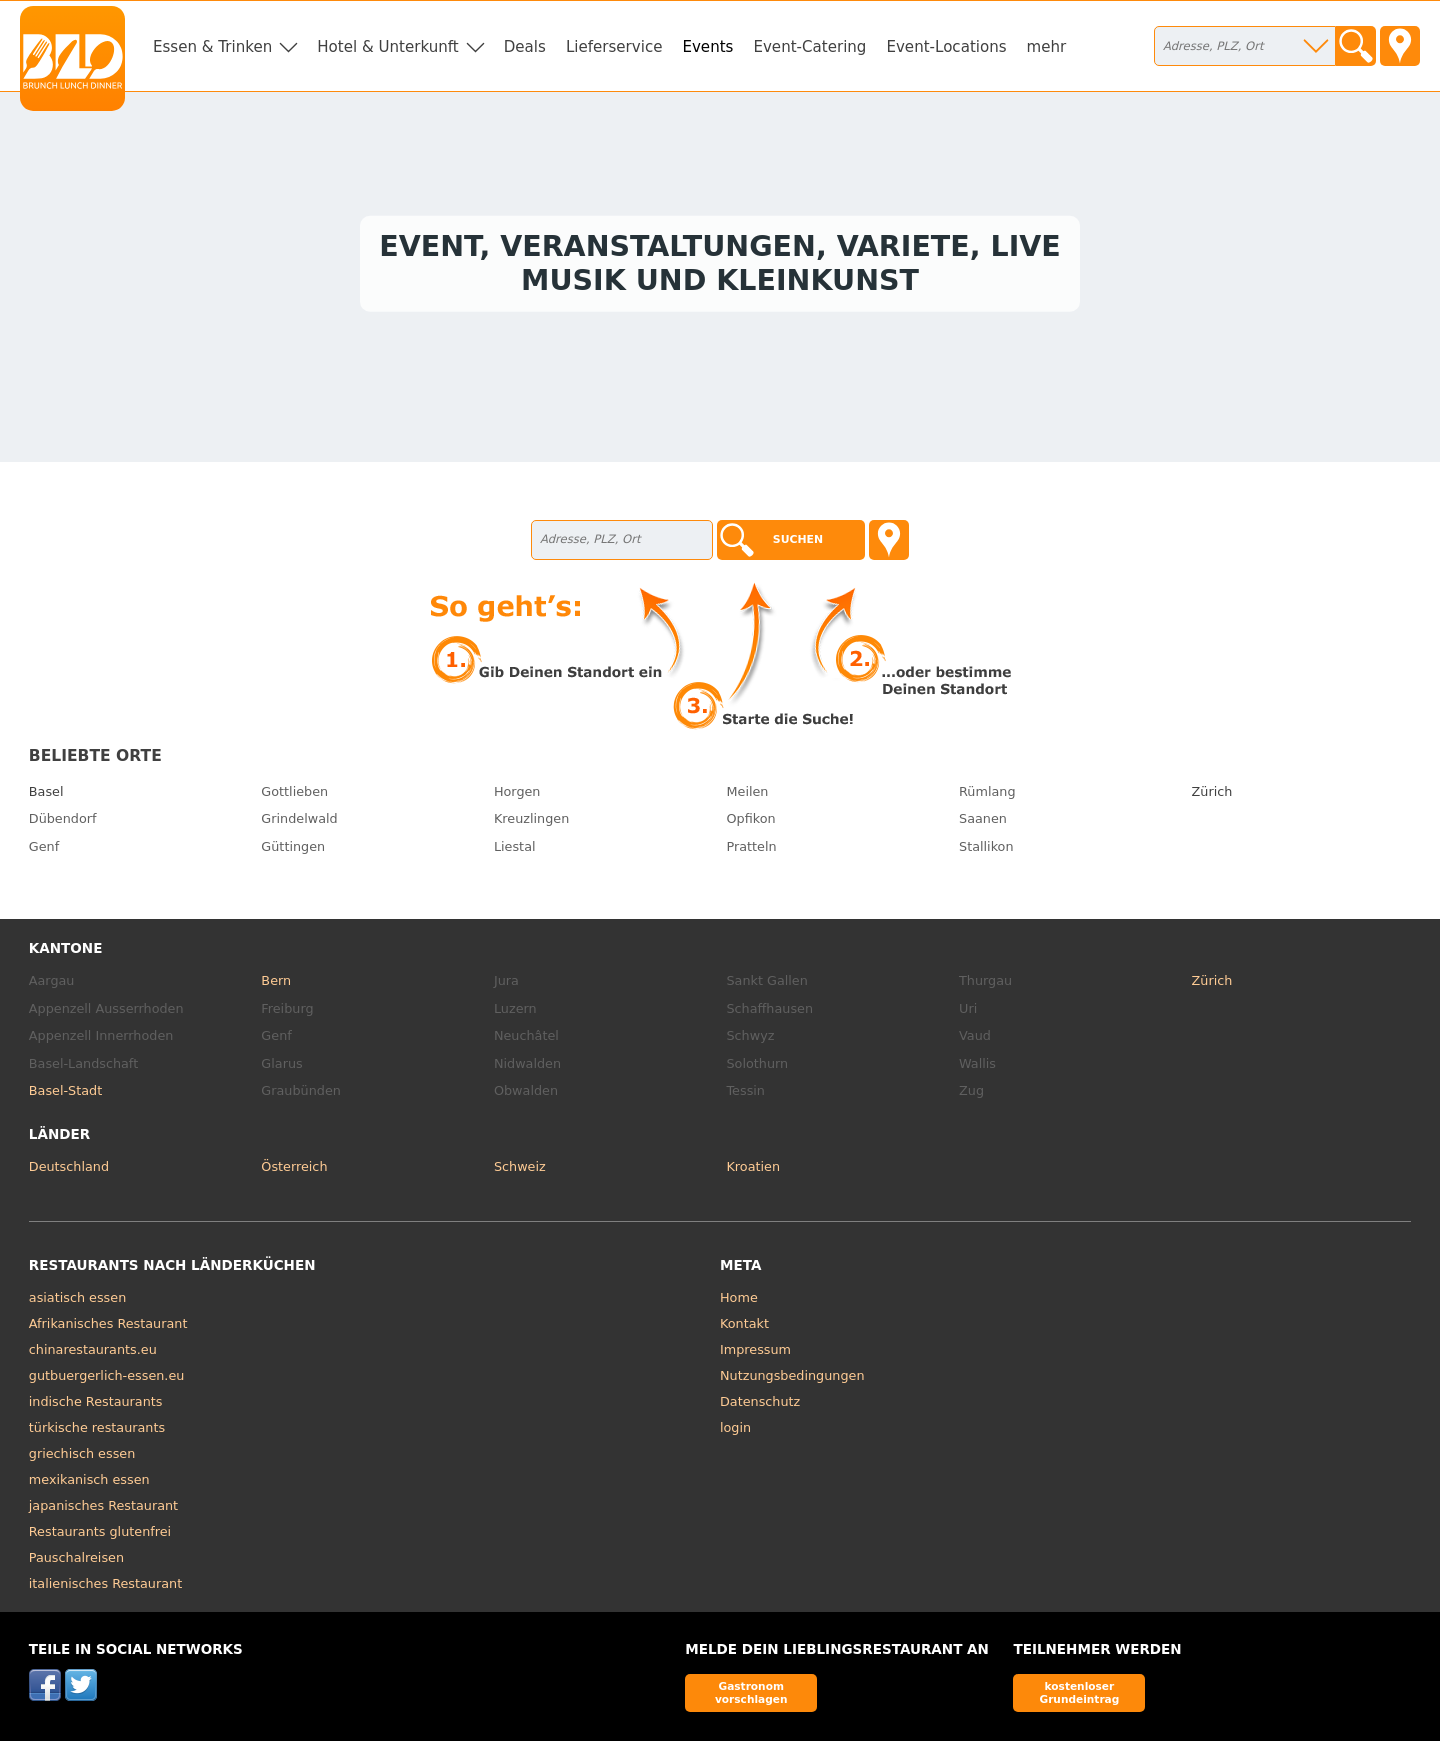 The image size is (1440, 1746). What do you see at coordinates (65, 1095) in the screenshot?
I see `Basel-Stadt` at bounding box center [65, 1095].